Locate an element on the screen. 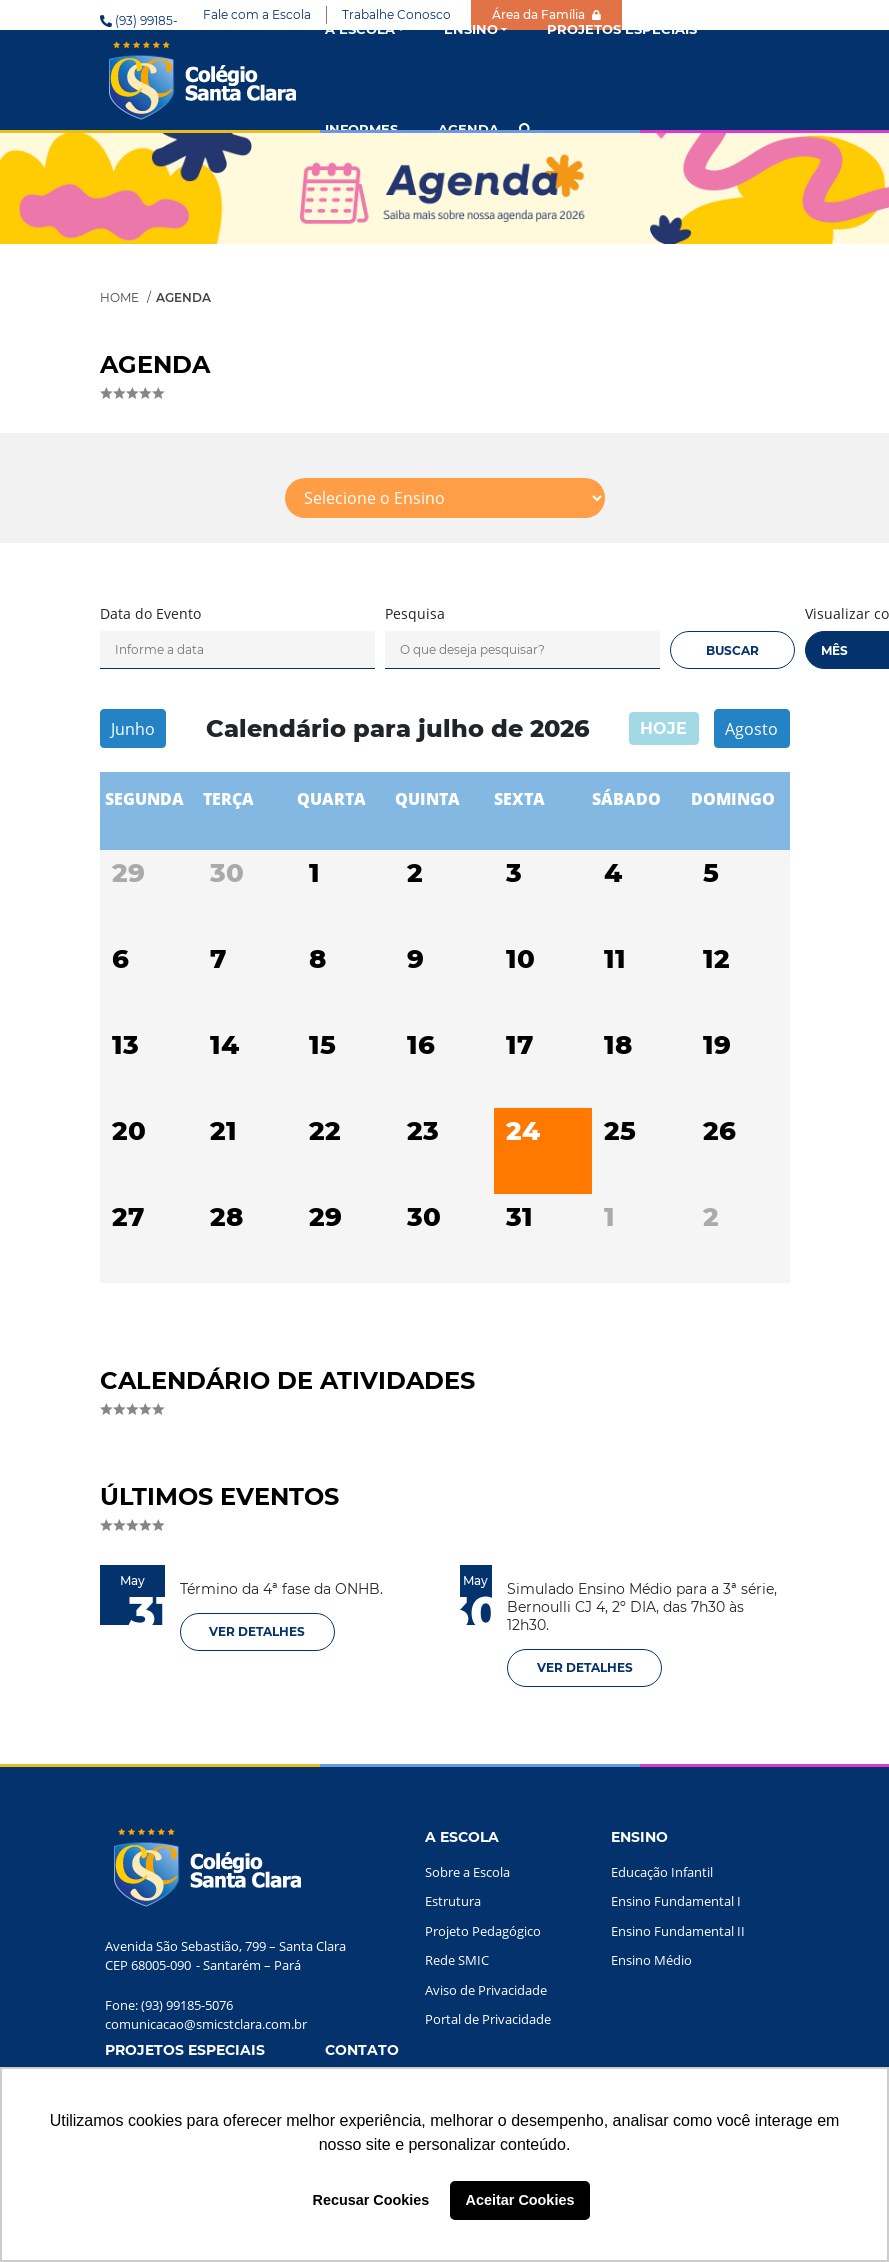 This screenshot has height=2262, width=889. Ensino Fundamental I is located at coordinates (676, 1901).